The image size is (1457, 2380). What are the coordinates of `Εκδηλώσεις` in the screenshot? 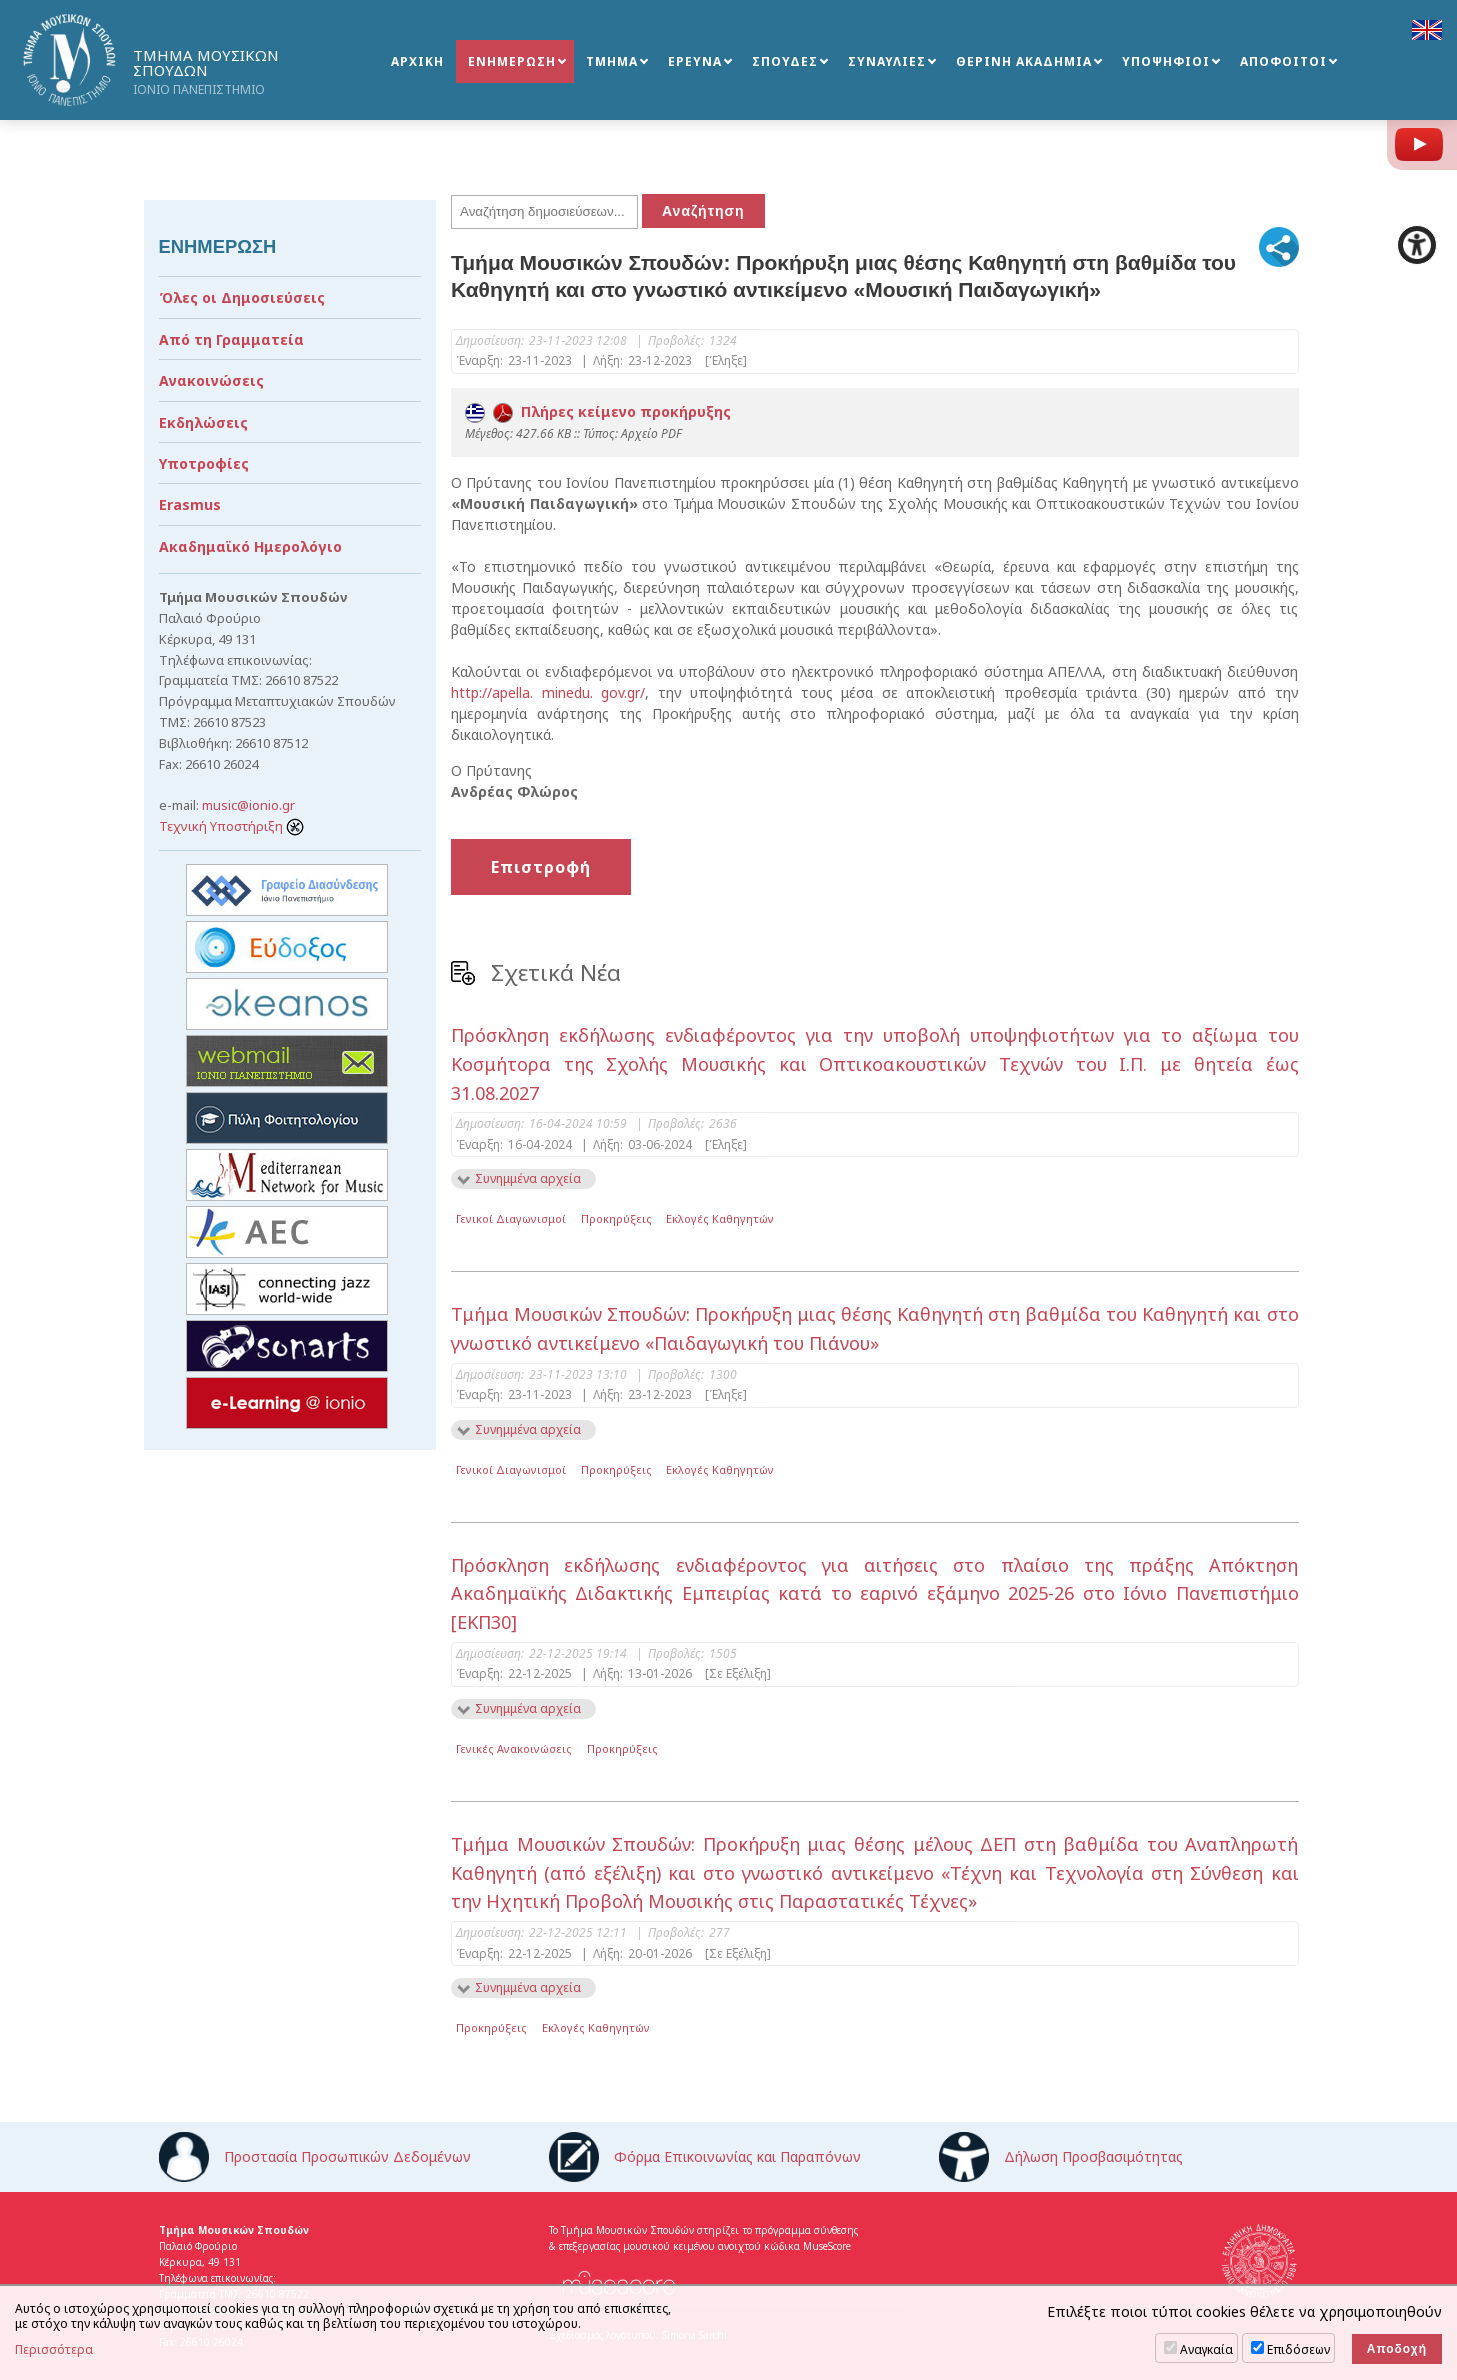 It's located at (203, 422).